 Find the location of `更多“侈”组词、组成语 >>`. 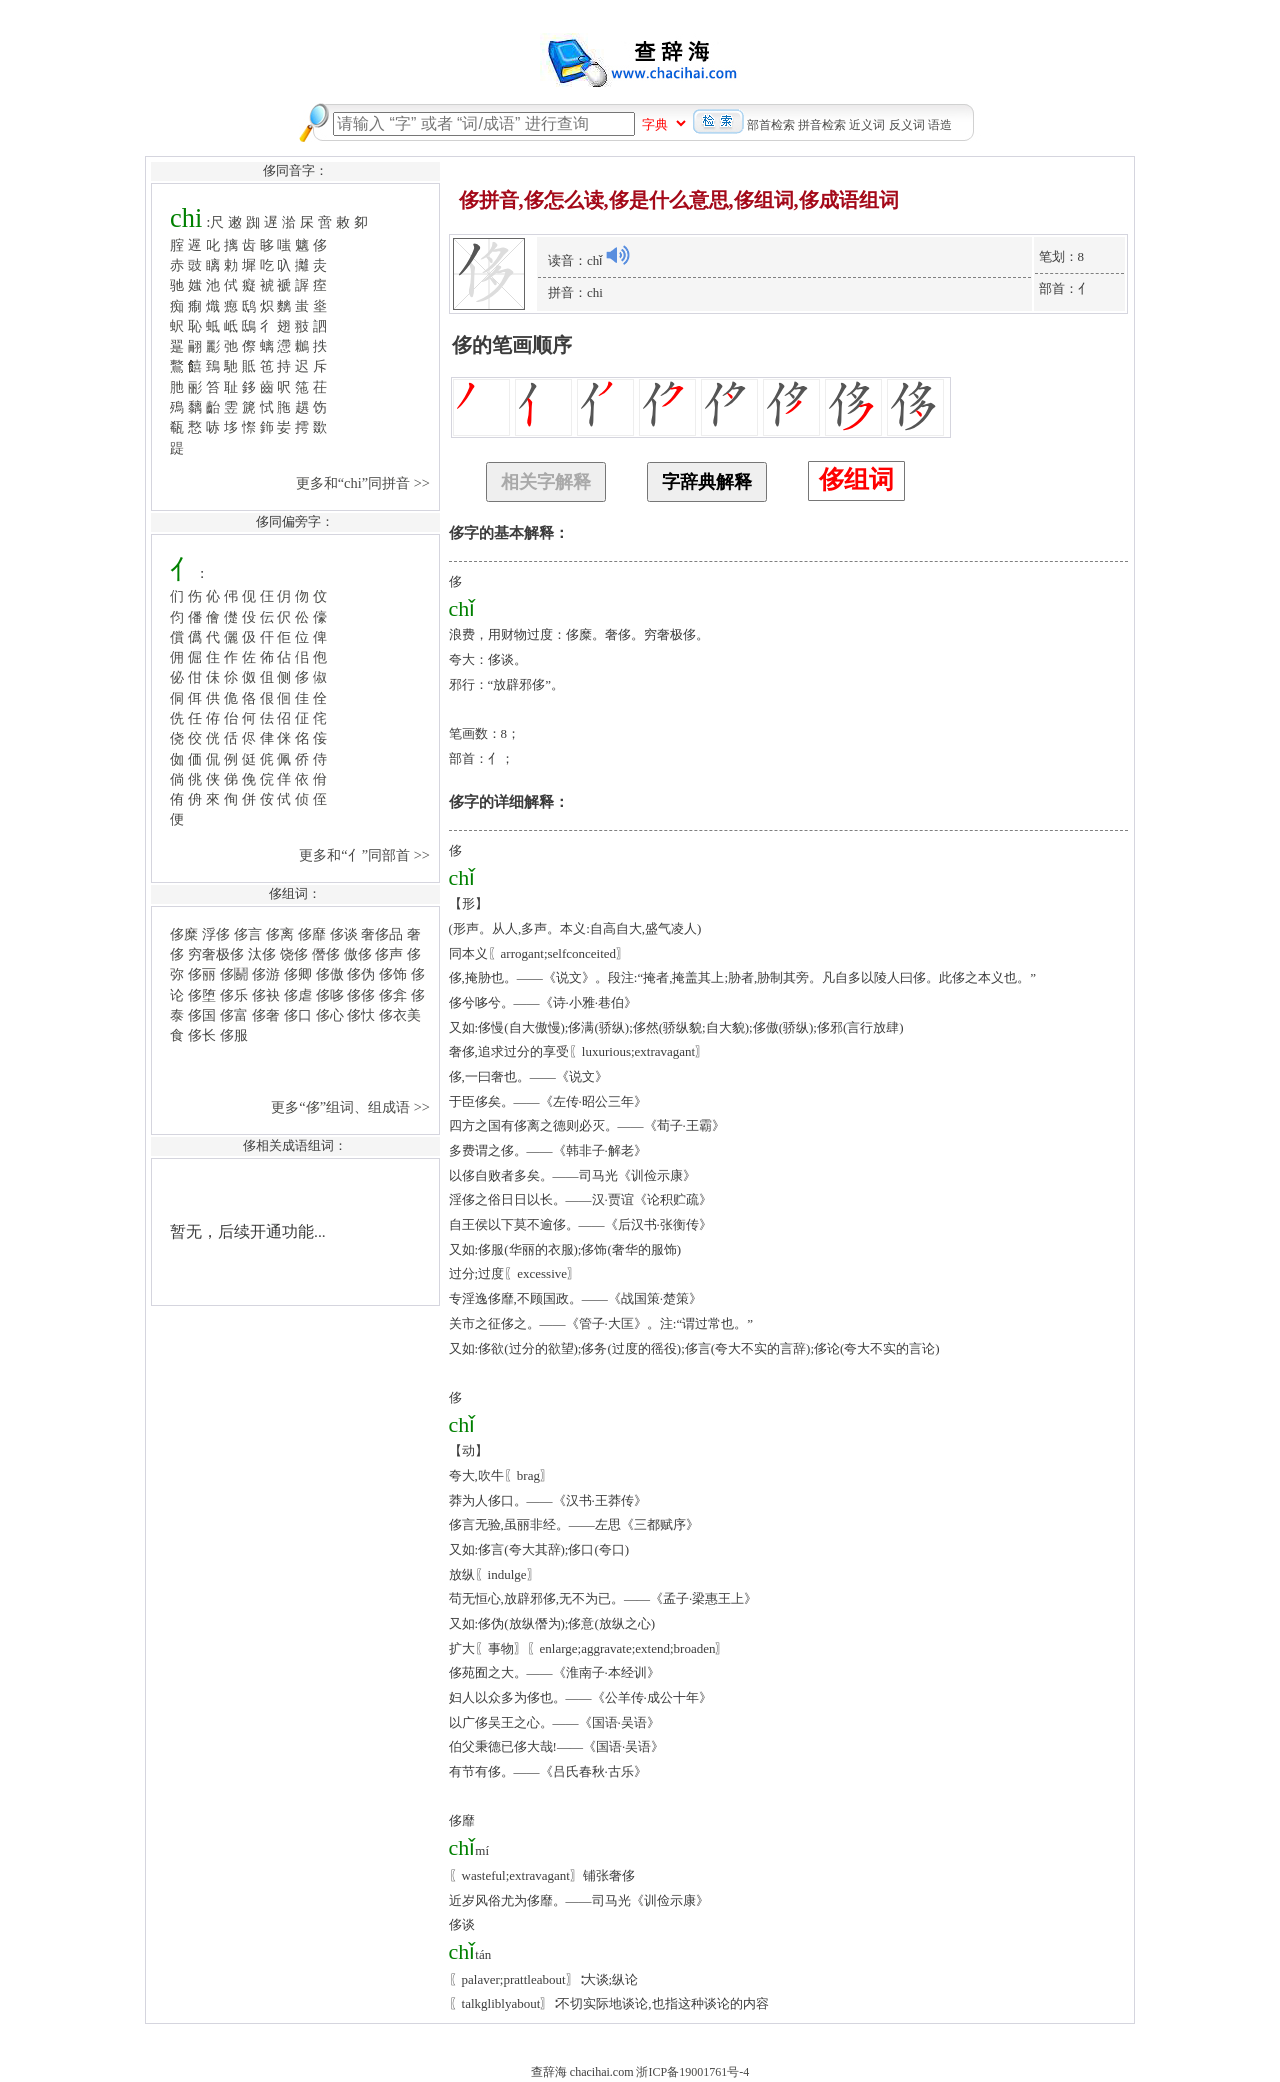

更多“侈”组词、组成语 >> is located at coordinates (352, 1107).